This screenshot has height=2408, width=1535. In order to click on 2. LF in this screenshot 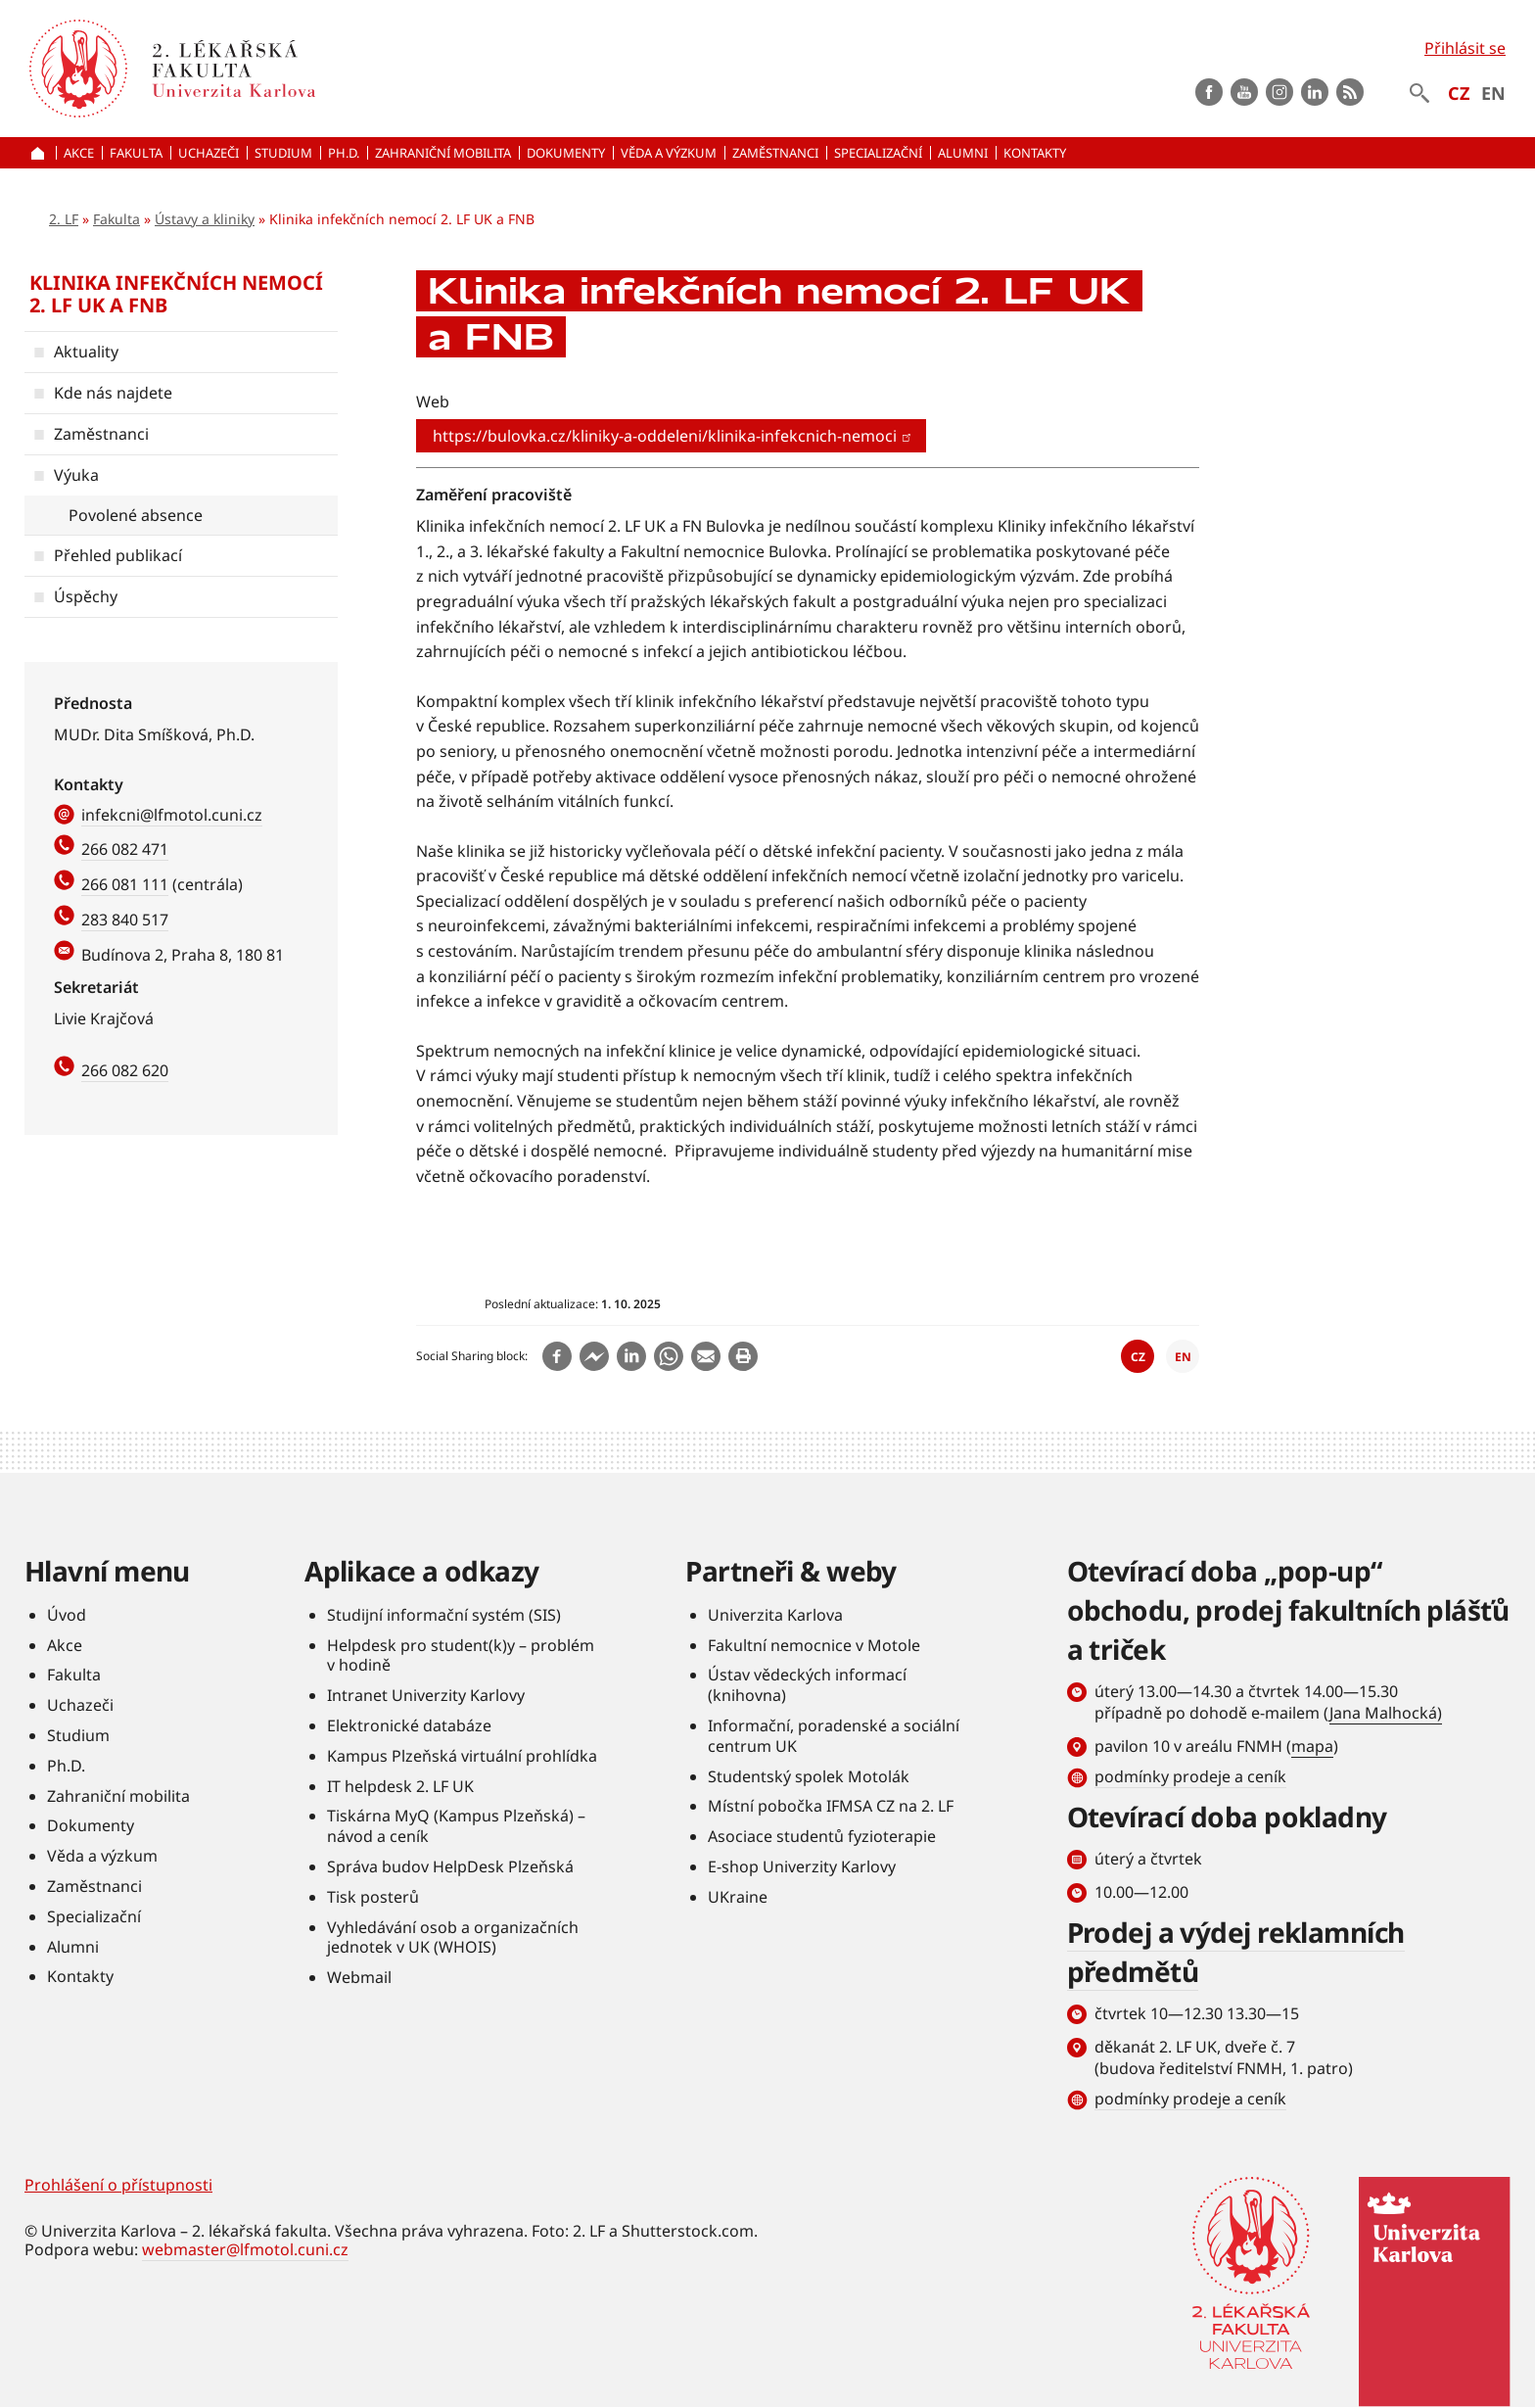, I will do `click(63, 219)`.